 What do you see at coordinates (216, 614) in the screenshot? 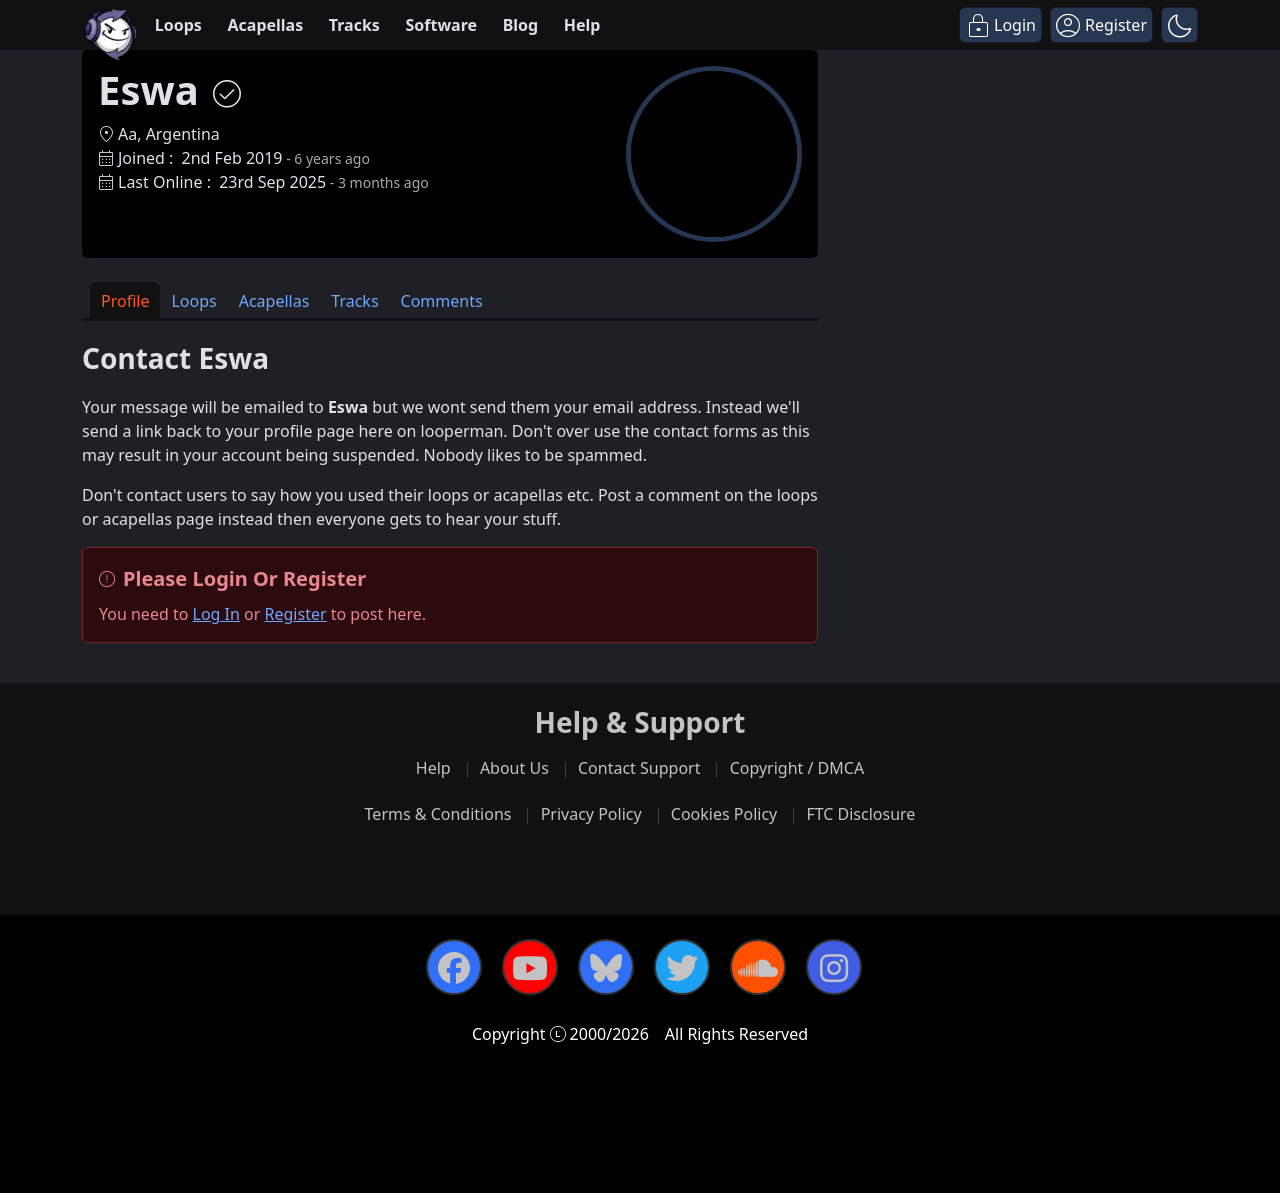
I see `Log In` at bounding box center [216, 614].